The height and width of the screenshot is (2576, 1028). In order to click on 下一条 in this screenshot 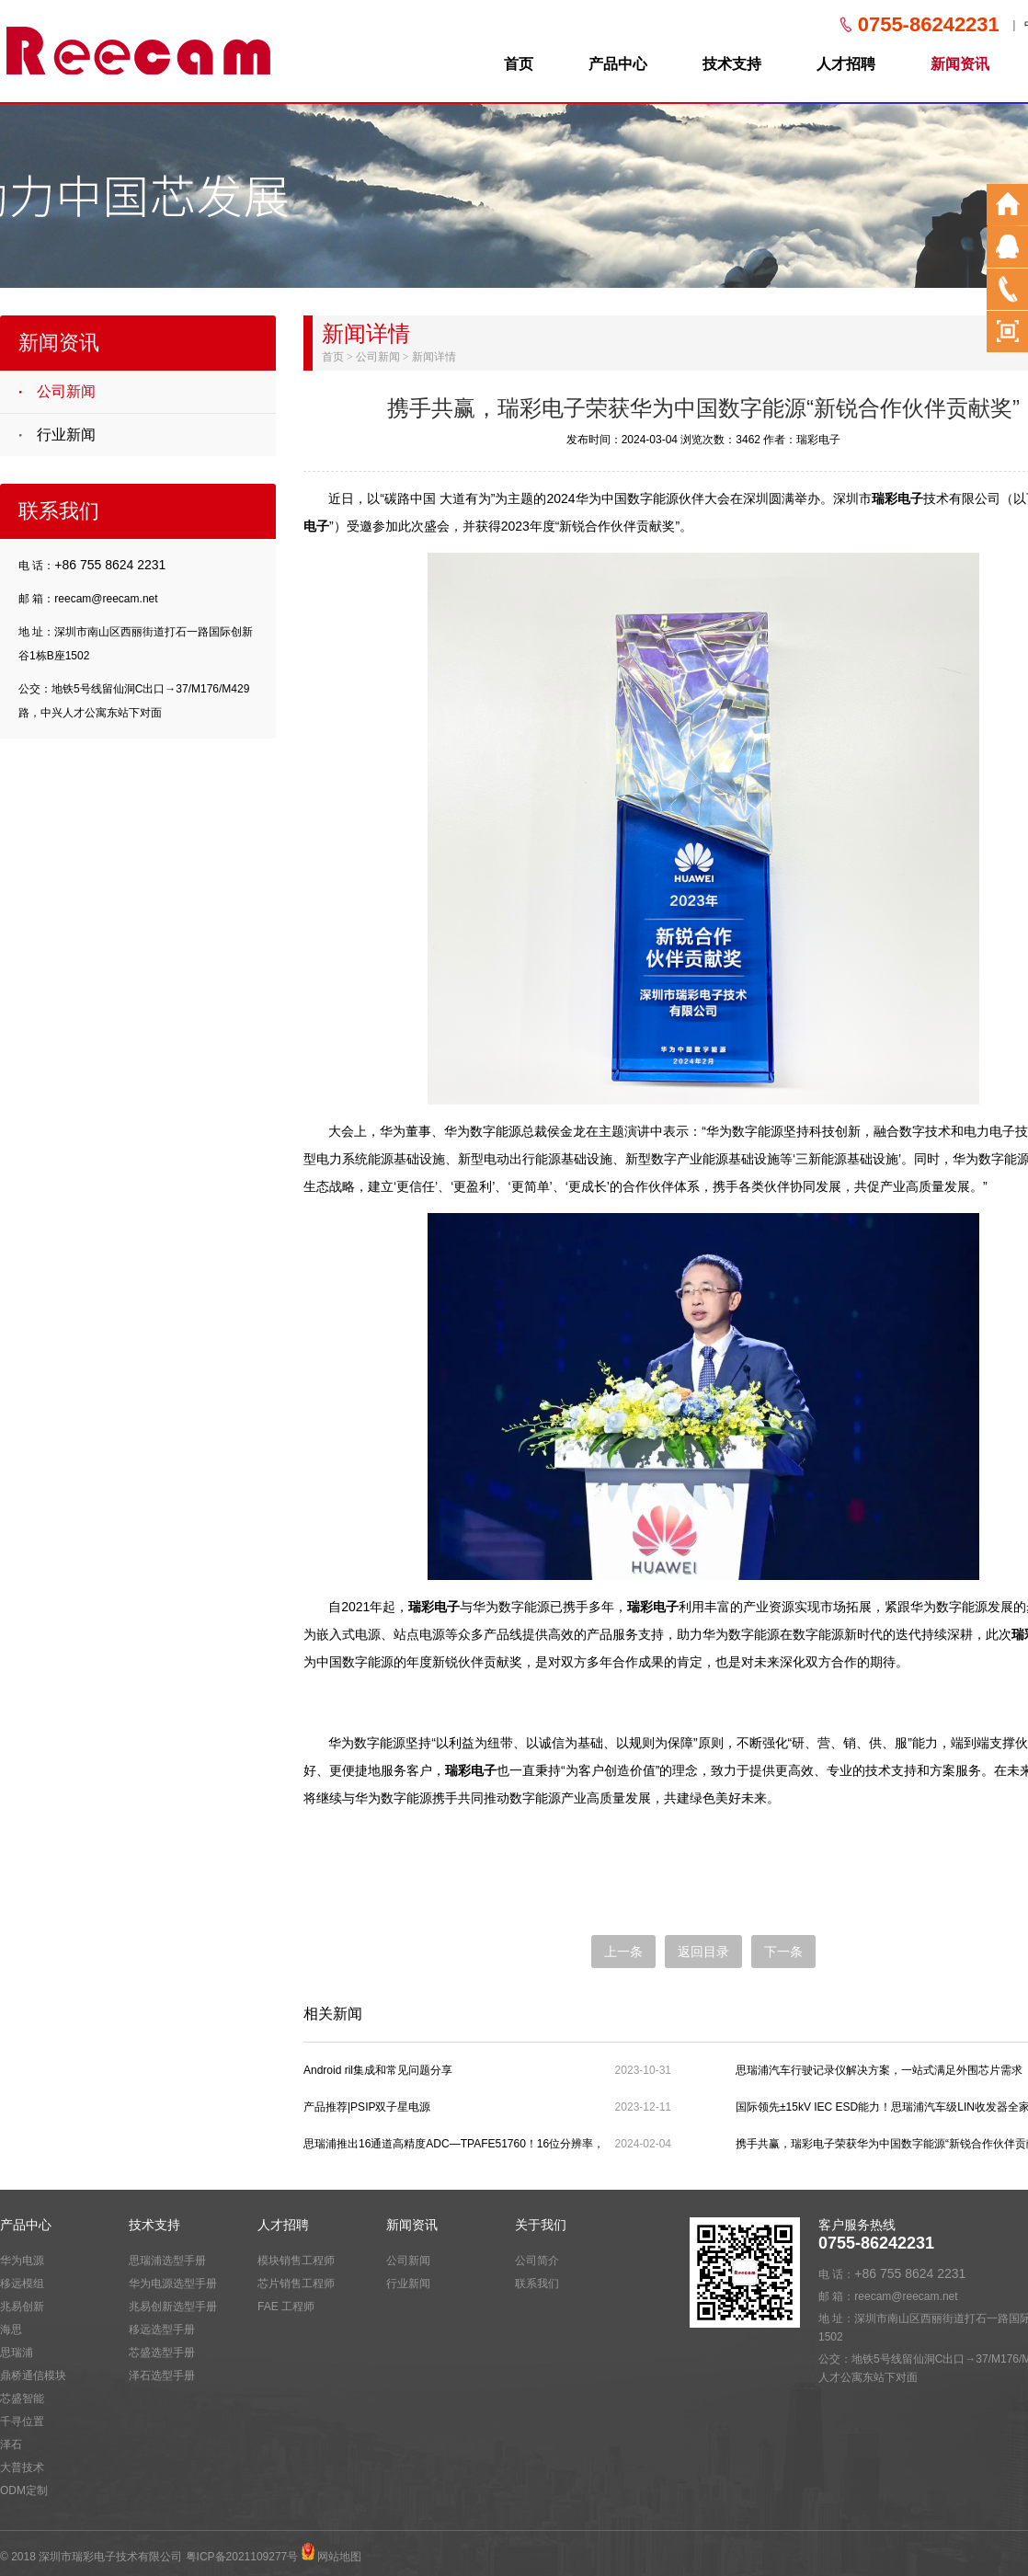, I will do `click(783, 1951)`.